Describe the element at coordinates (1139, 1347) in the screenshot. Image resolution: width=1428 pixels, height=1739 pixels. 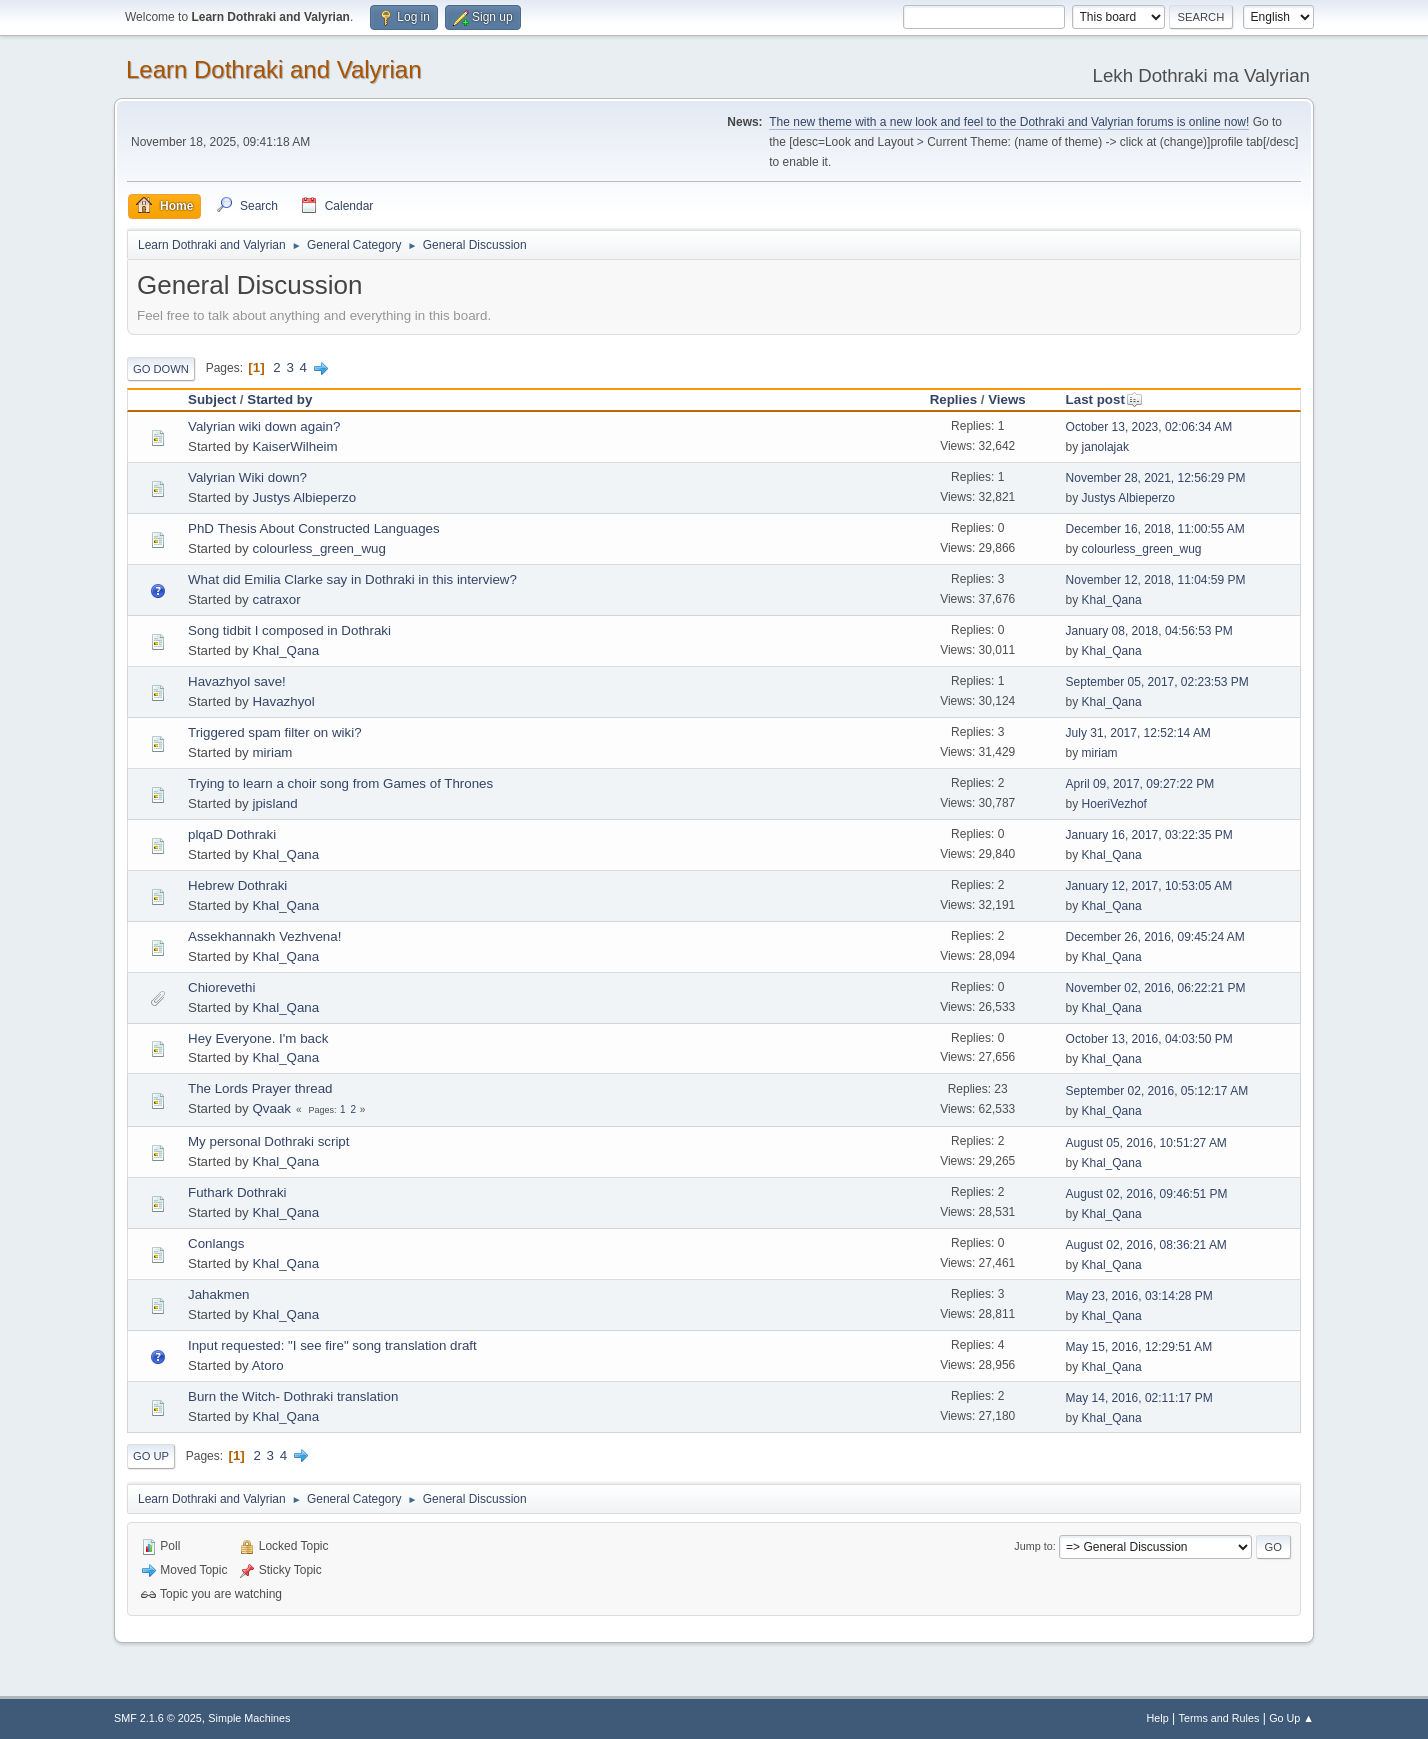
I see `May 15, 2016, 12:29:51 AM` at that location.